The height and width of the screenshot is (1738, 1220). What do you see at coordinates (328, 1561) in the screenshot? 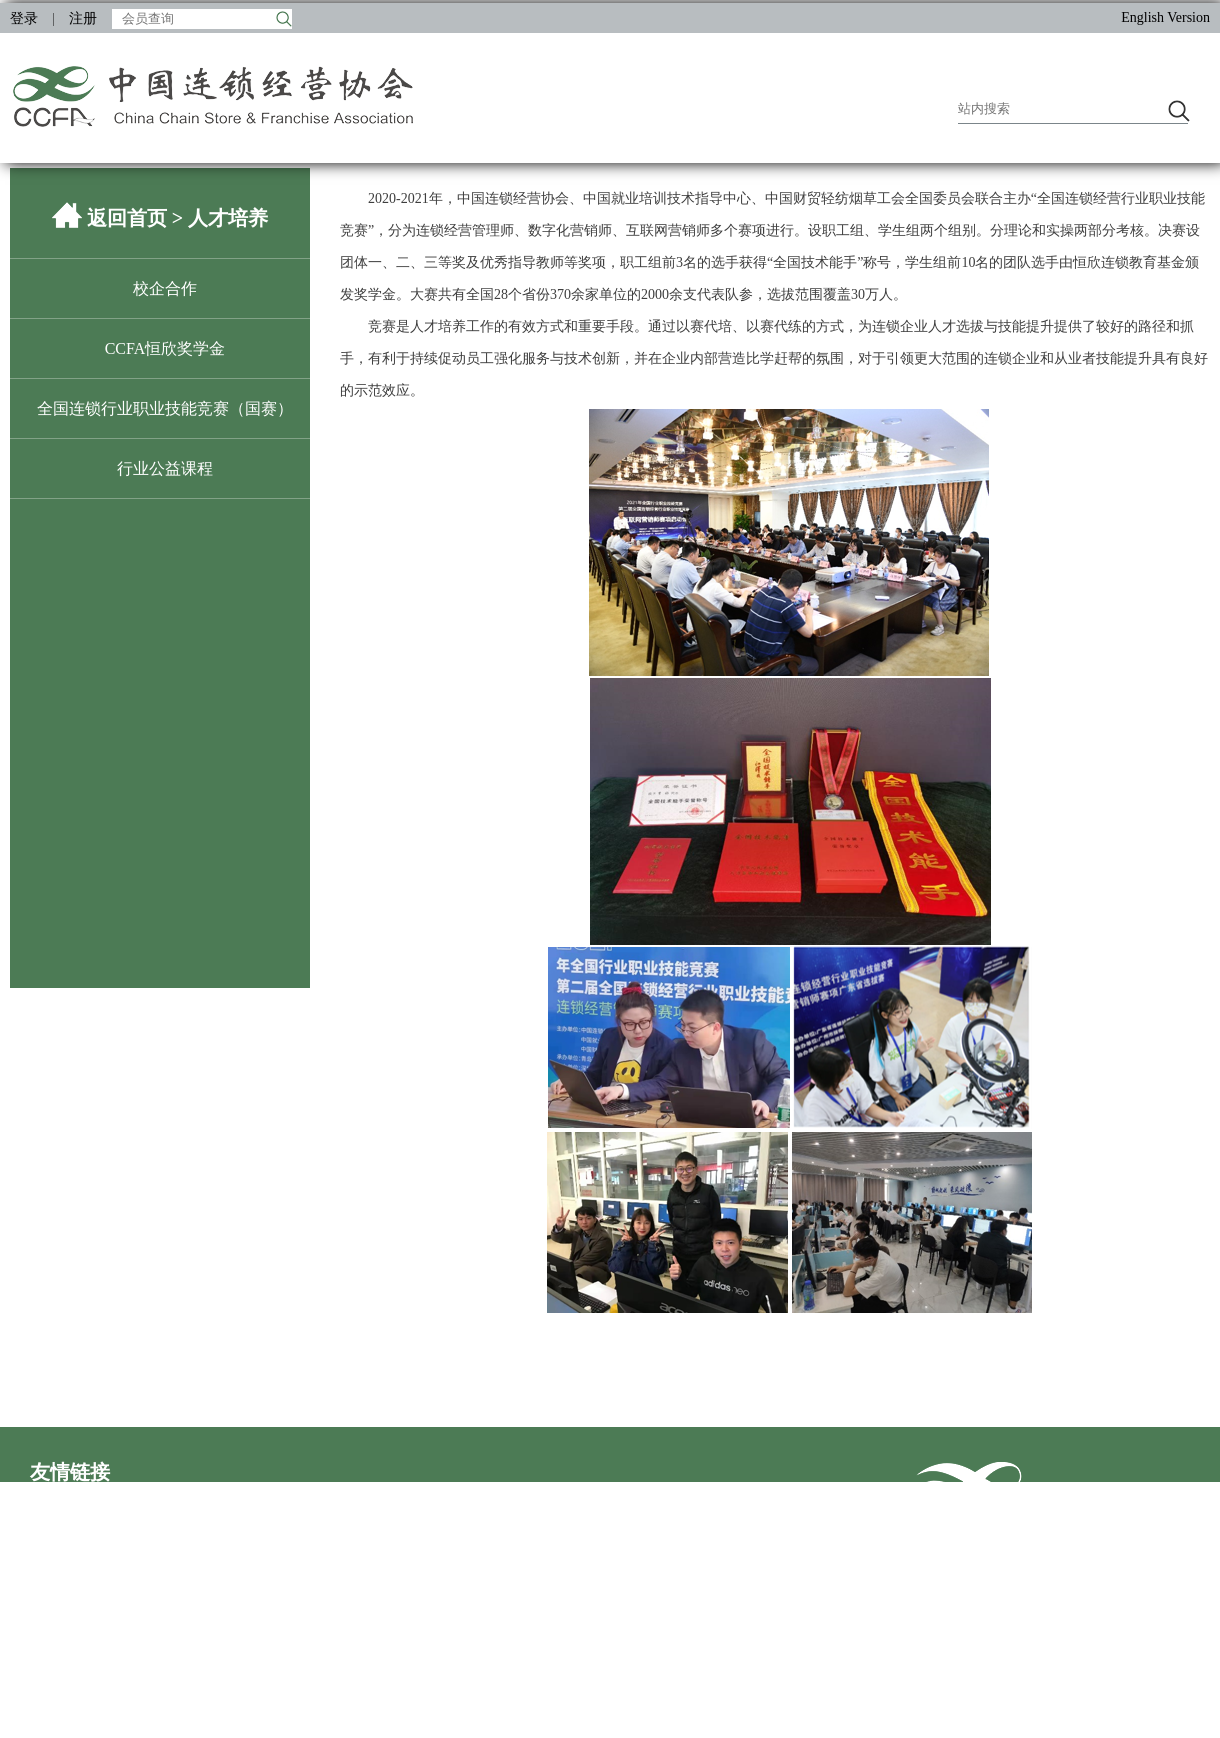
I see `21世纪不动产` at bounding box center [328, 1561].